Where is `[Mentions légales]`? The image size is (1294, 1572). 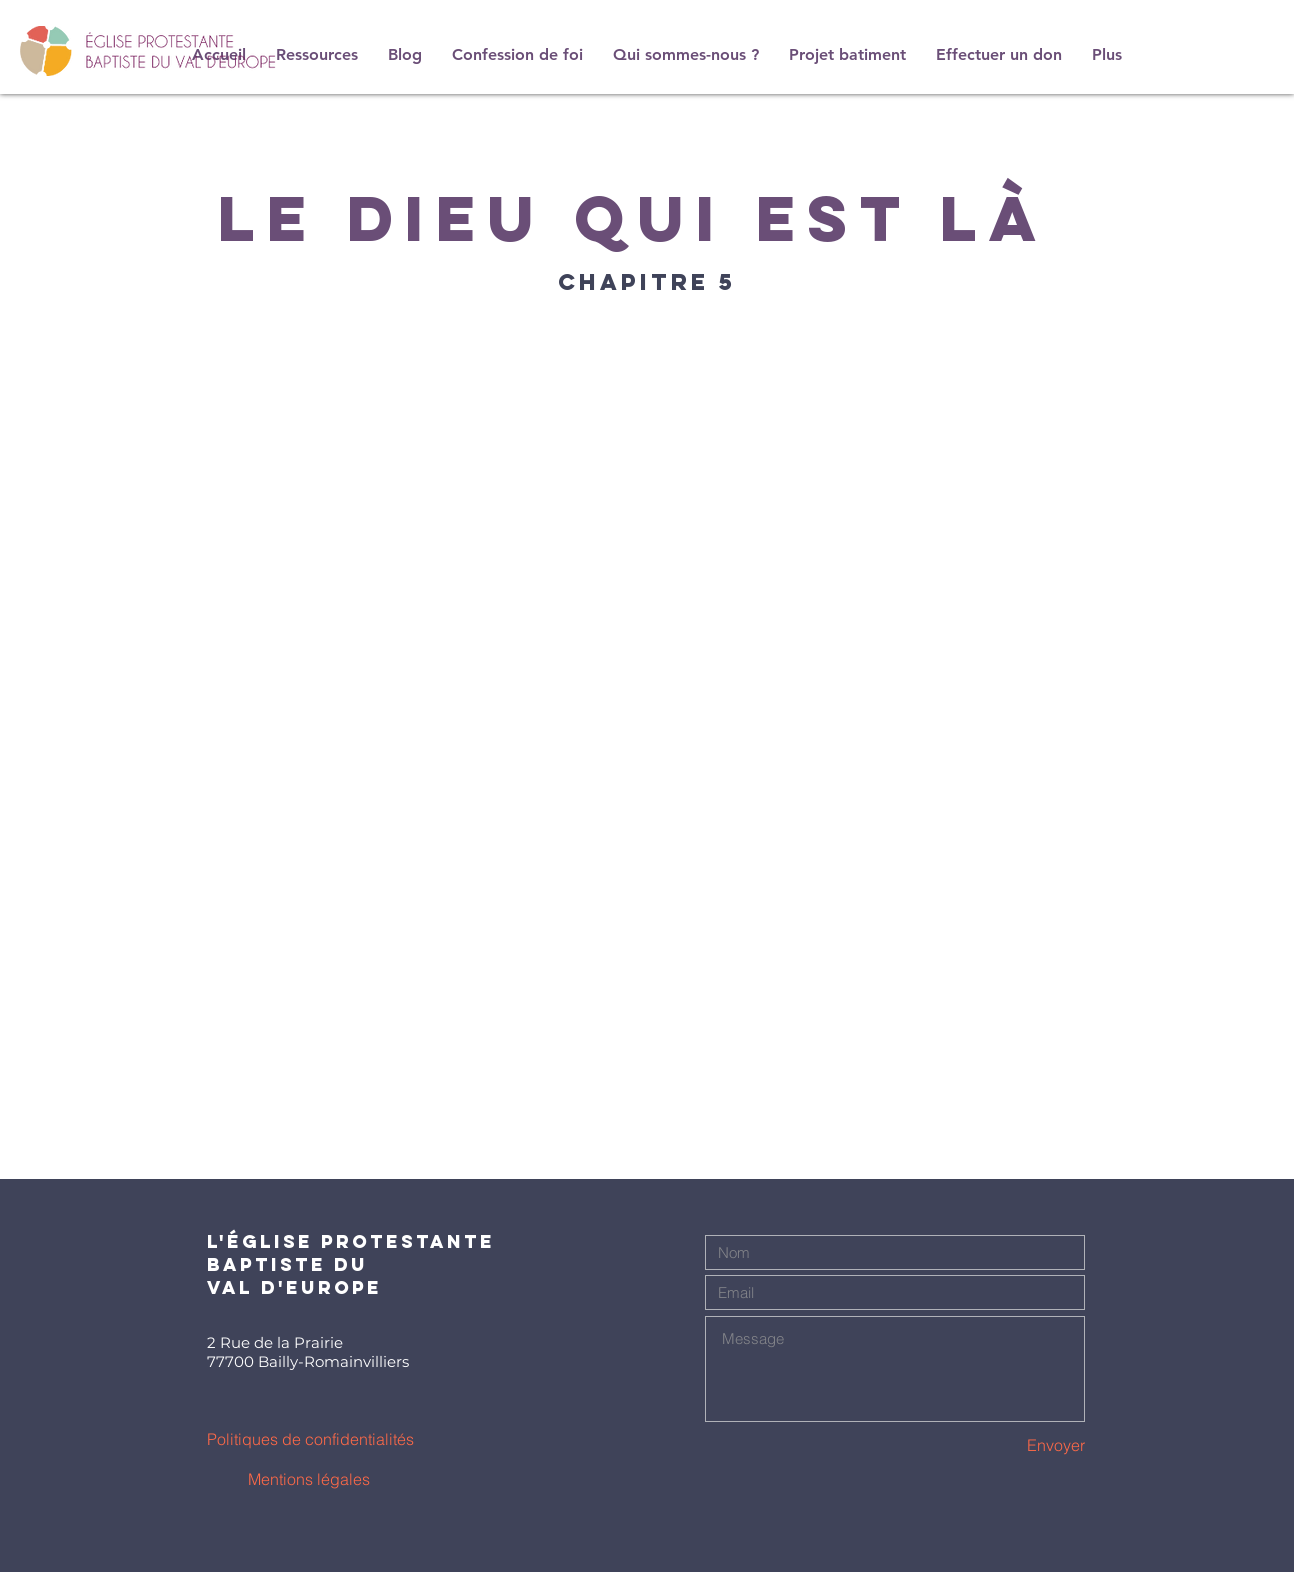
[Mentions légales] is located at coordinates (308, 1479).